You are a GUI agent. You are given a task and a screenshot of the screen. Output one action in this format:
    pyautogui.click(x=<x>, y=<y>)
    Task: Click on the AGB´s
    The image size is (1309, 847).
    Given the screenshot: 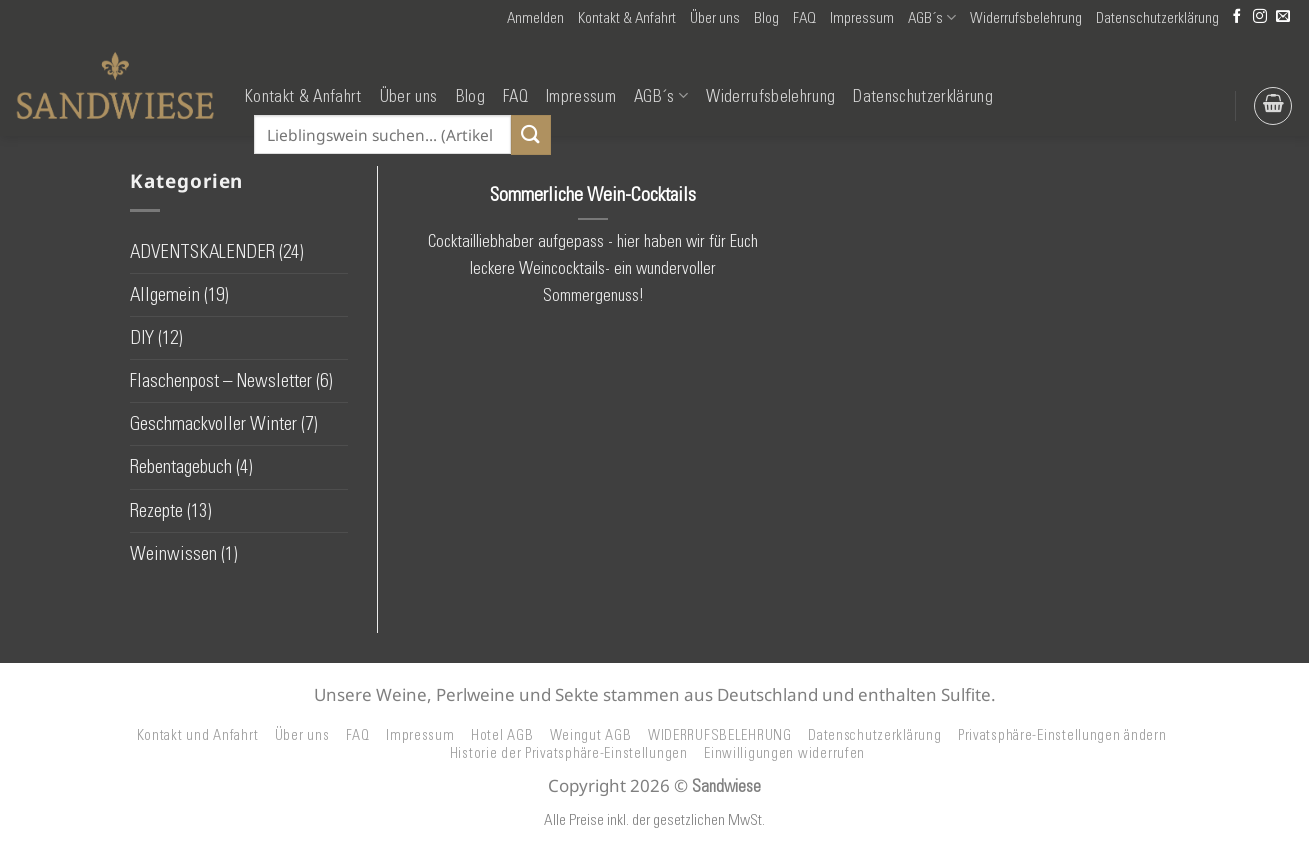 What is the action you would take?
    pyautogui.click(x=932, y=17)
    